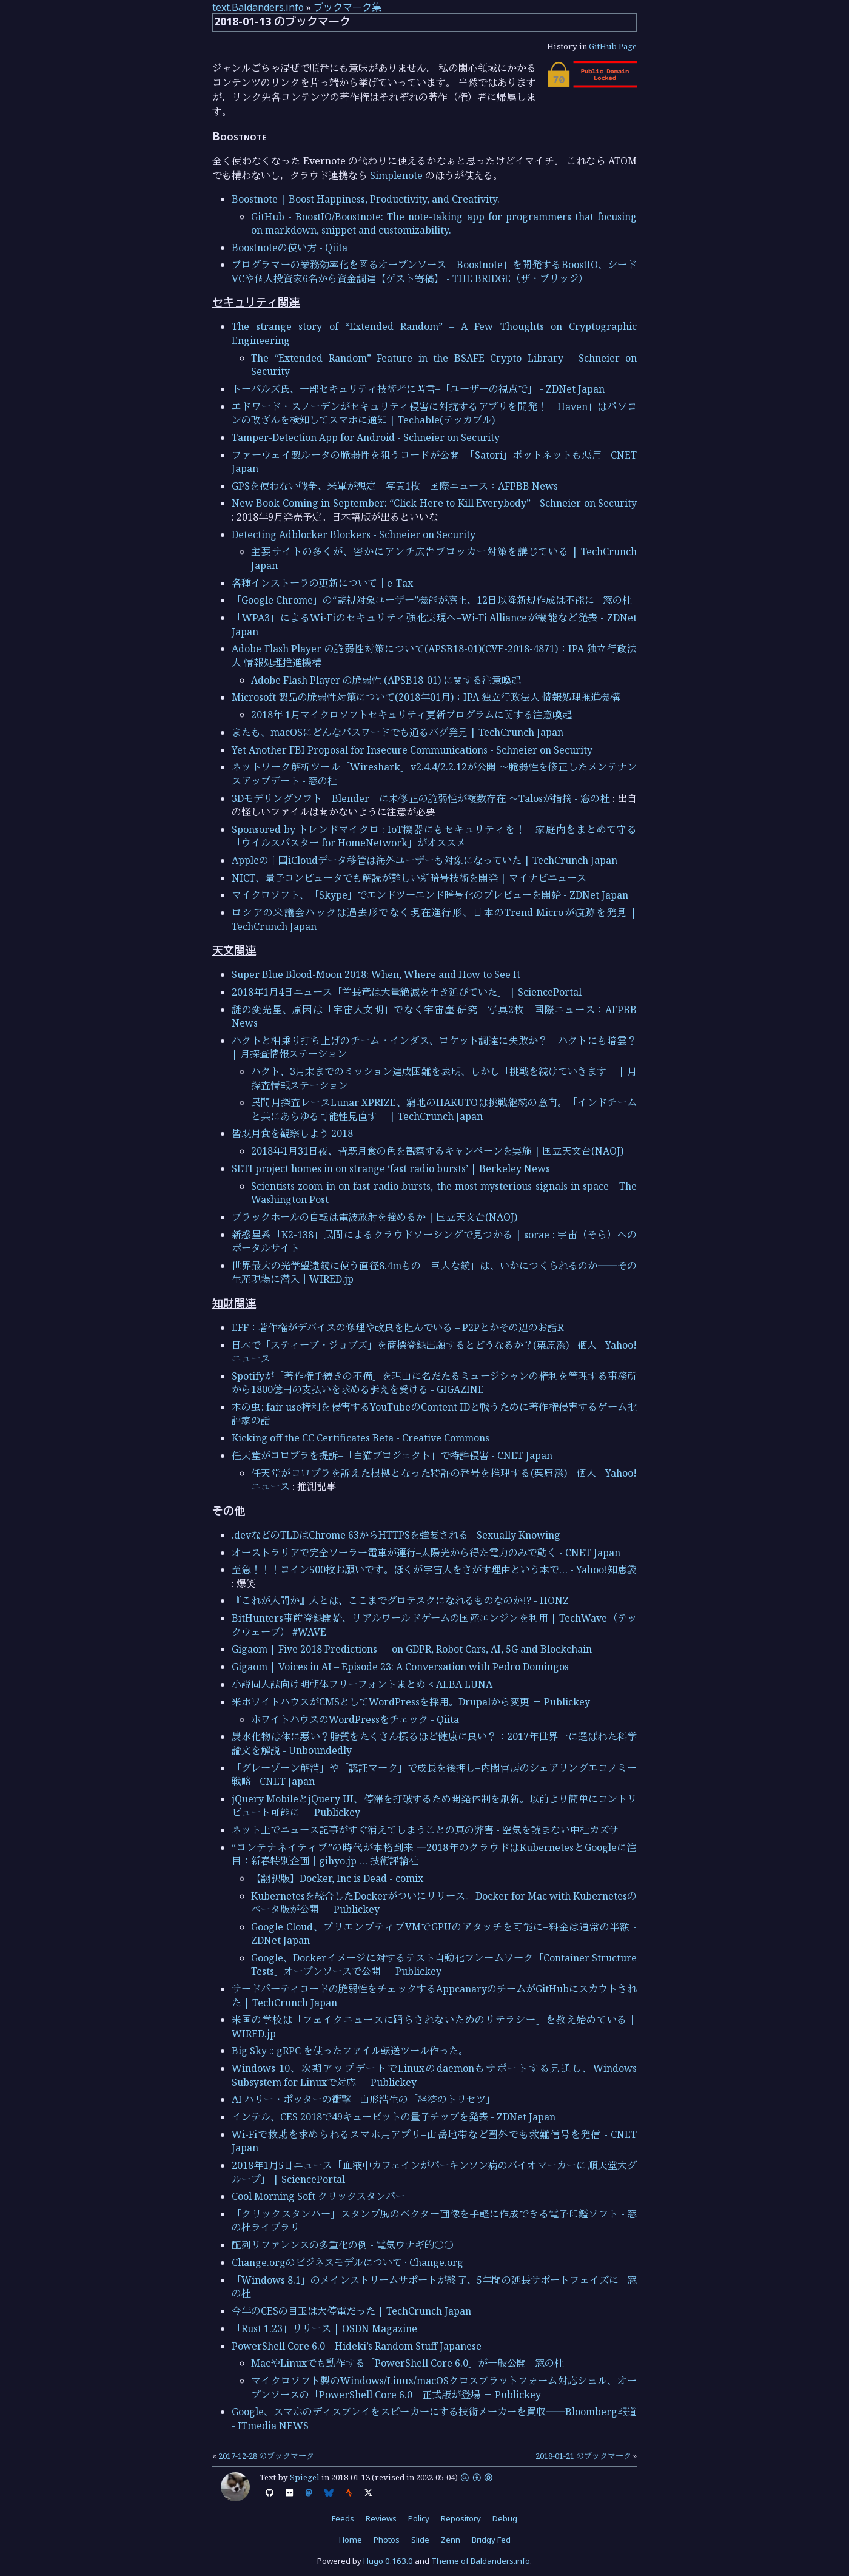 The height and width of the screenshot is (2576, 849). Describe the element at coordinates (292, 1133) in the screenshot. I see `皆既月食を観察しよう 2018` at that location.